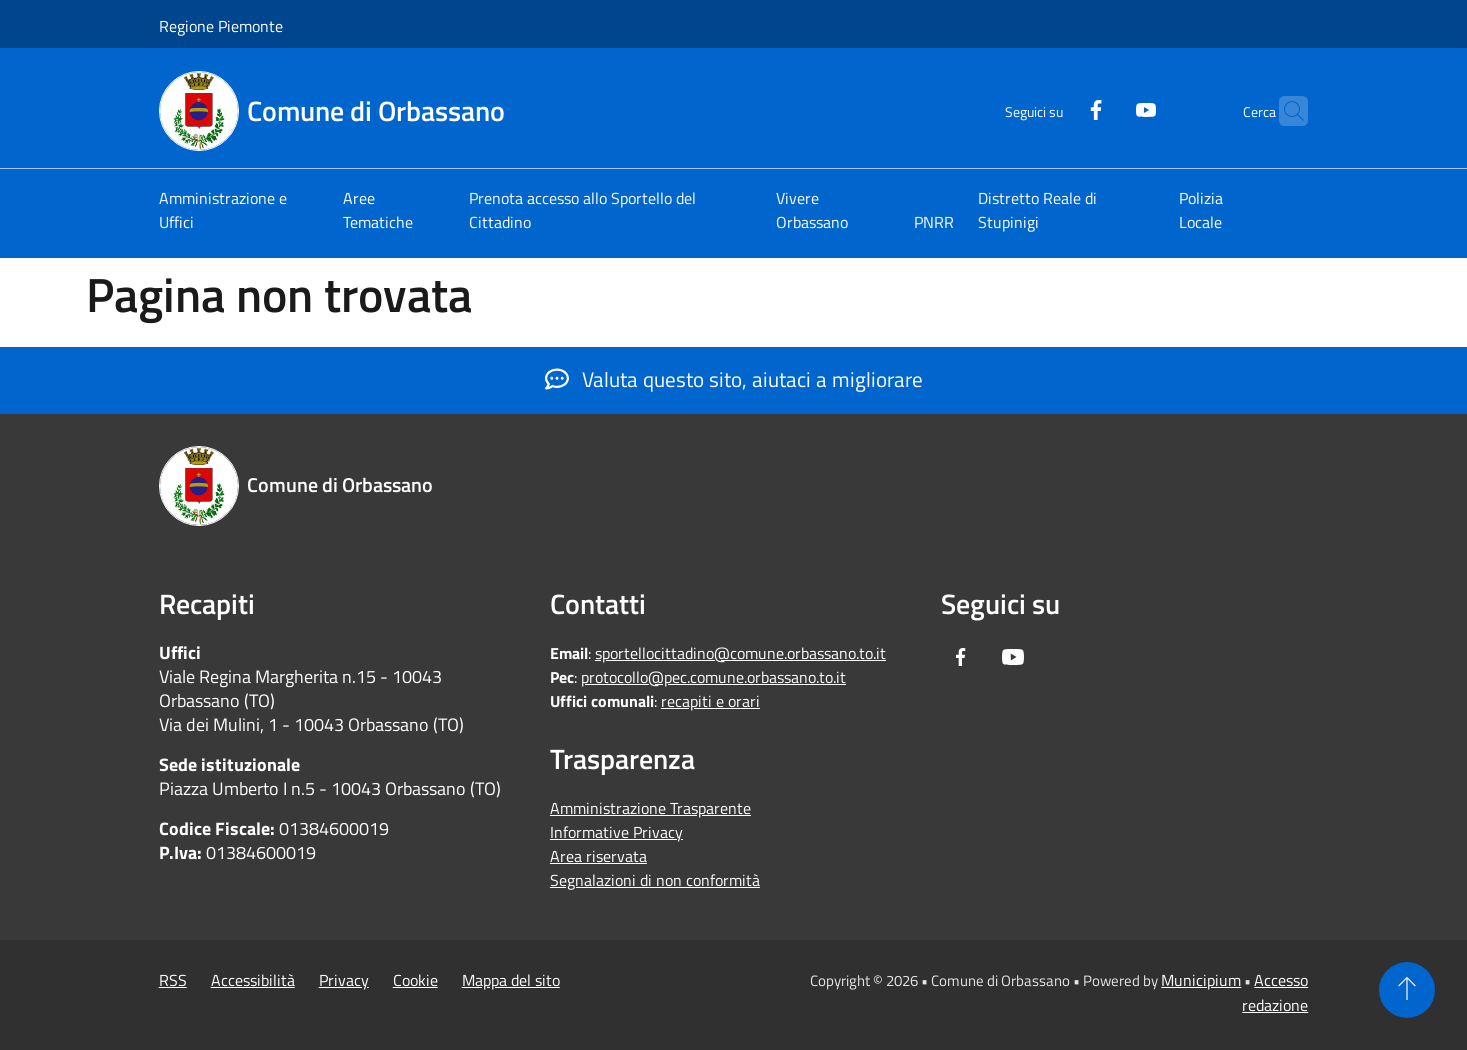 The width and height of the screenshot is (1467, 1050). I want to click on Amministrazione Trasparente, so click(650, 808).